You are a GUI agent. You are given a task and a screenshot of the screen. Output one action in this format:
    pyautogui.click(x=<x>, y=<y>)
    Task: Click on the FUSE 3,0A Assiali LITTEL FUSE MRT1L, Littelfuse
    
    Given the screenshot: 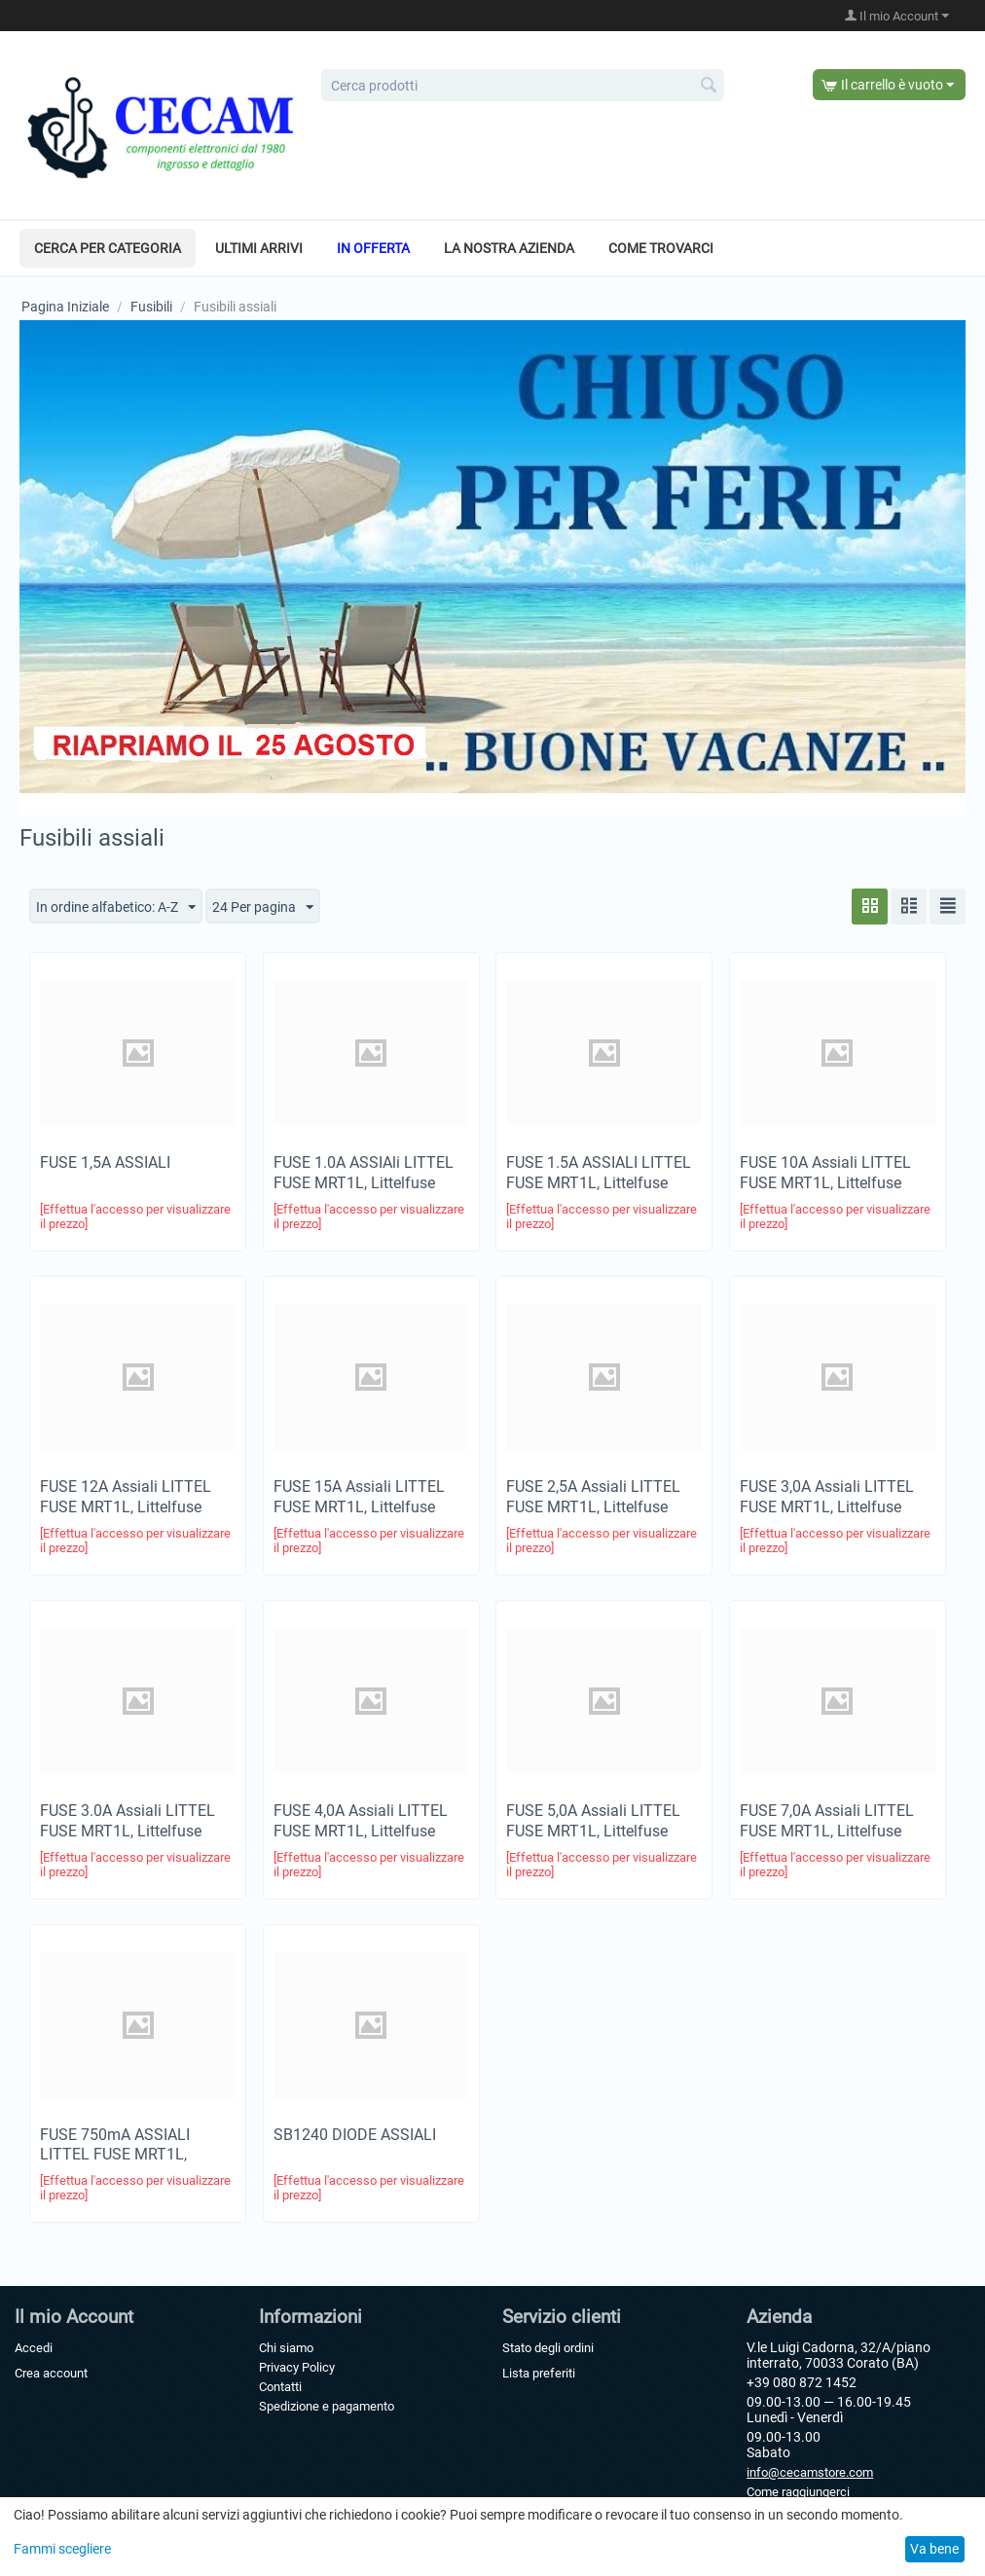 What is the action you would take?
    pyautogui.click(x=827, y=1496)
    